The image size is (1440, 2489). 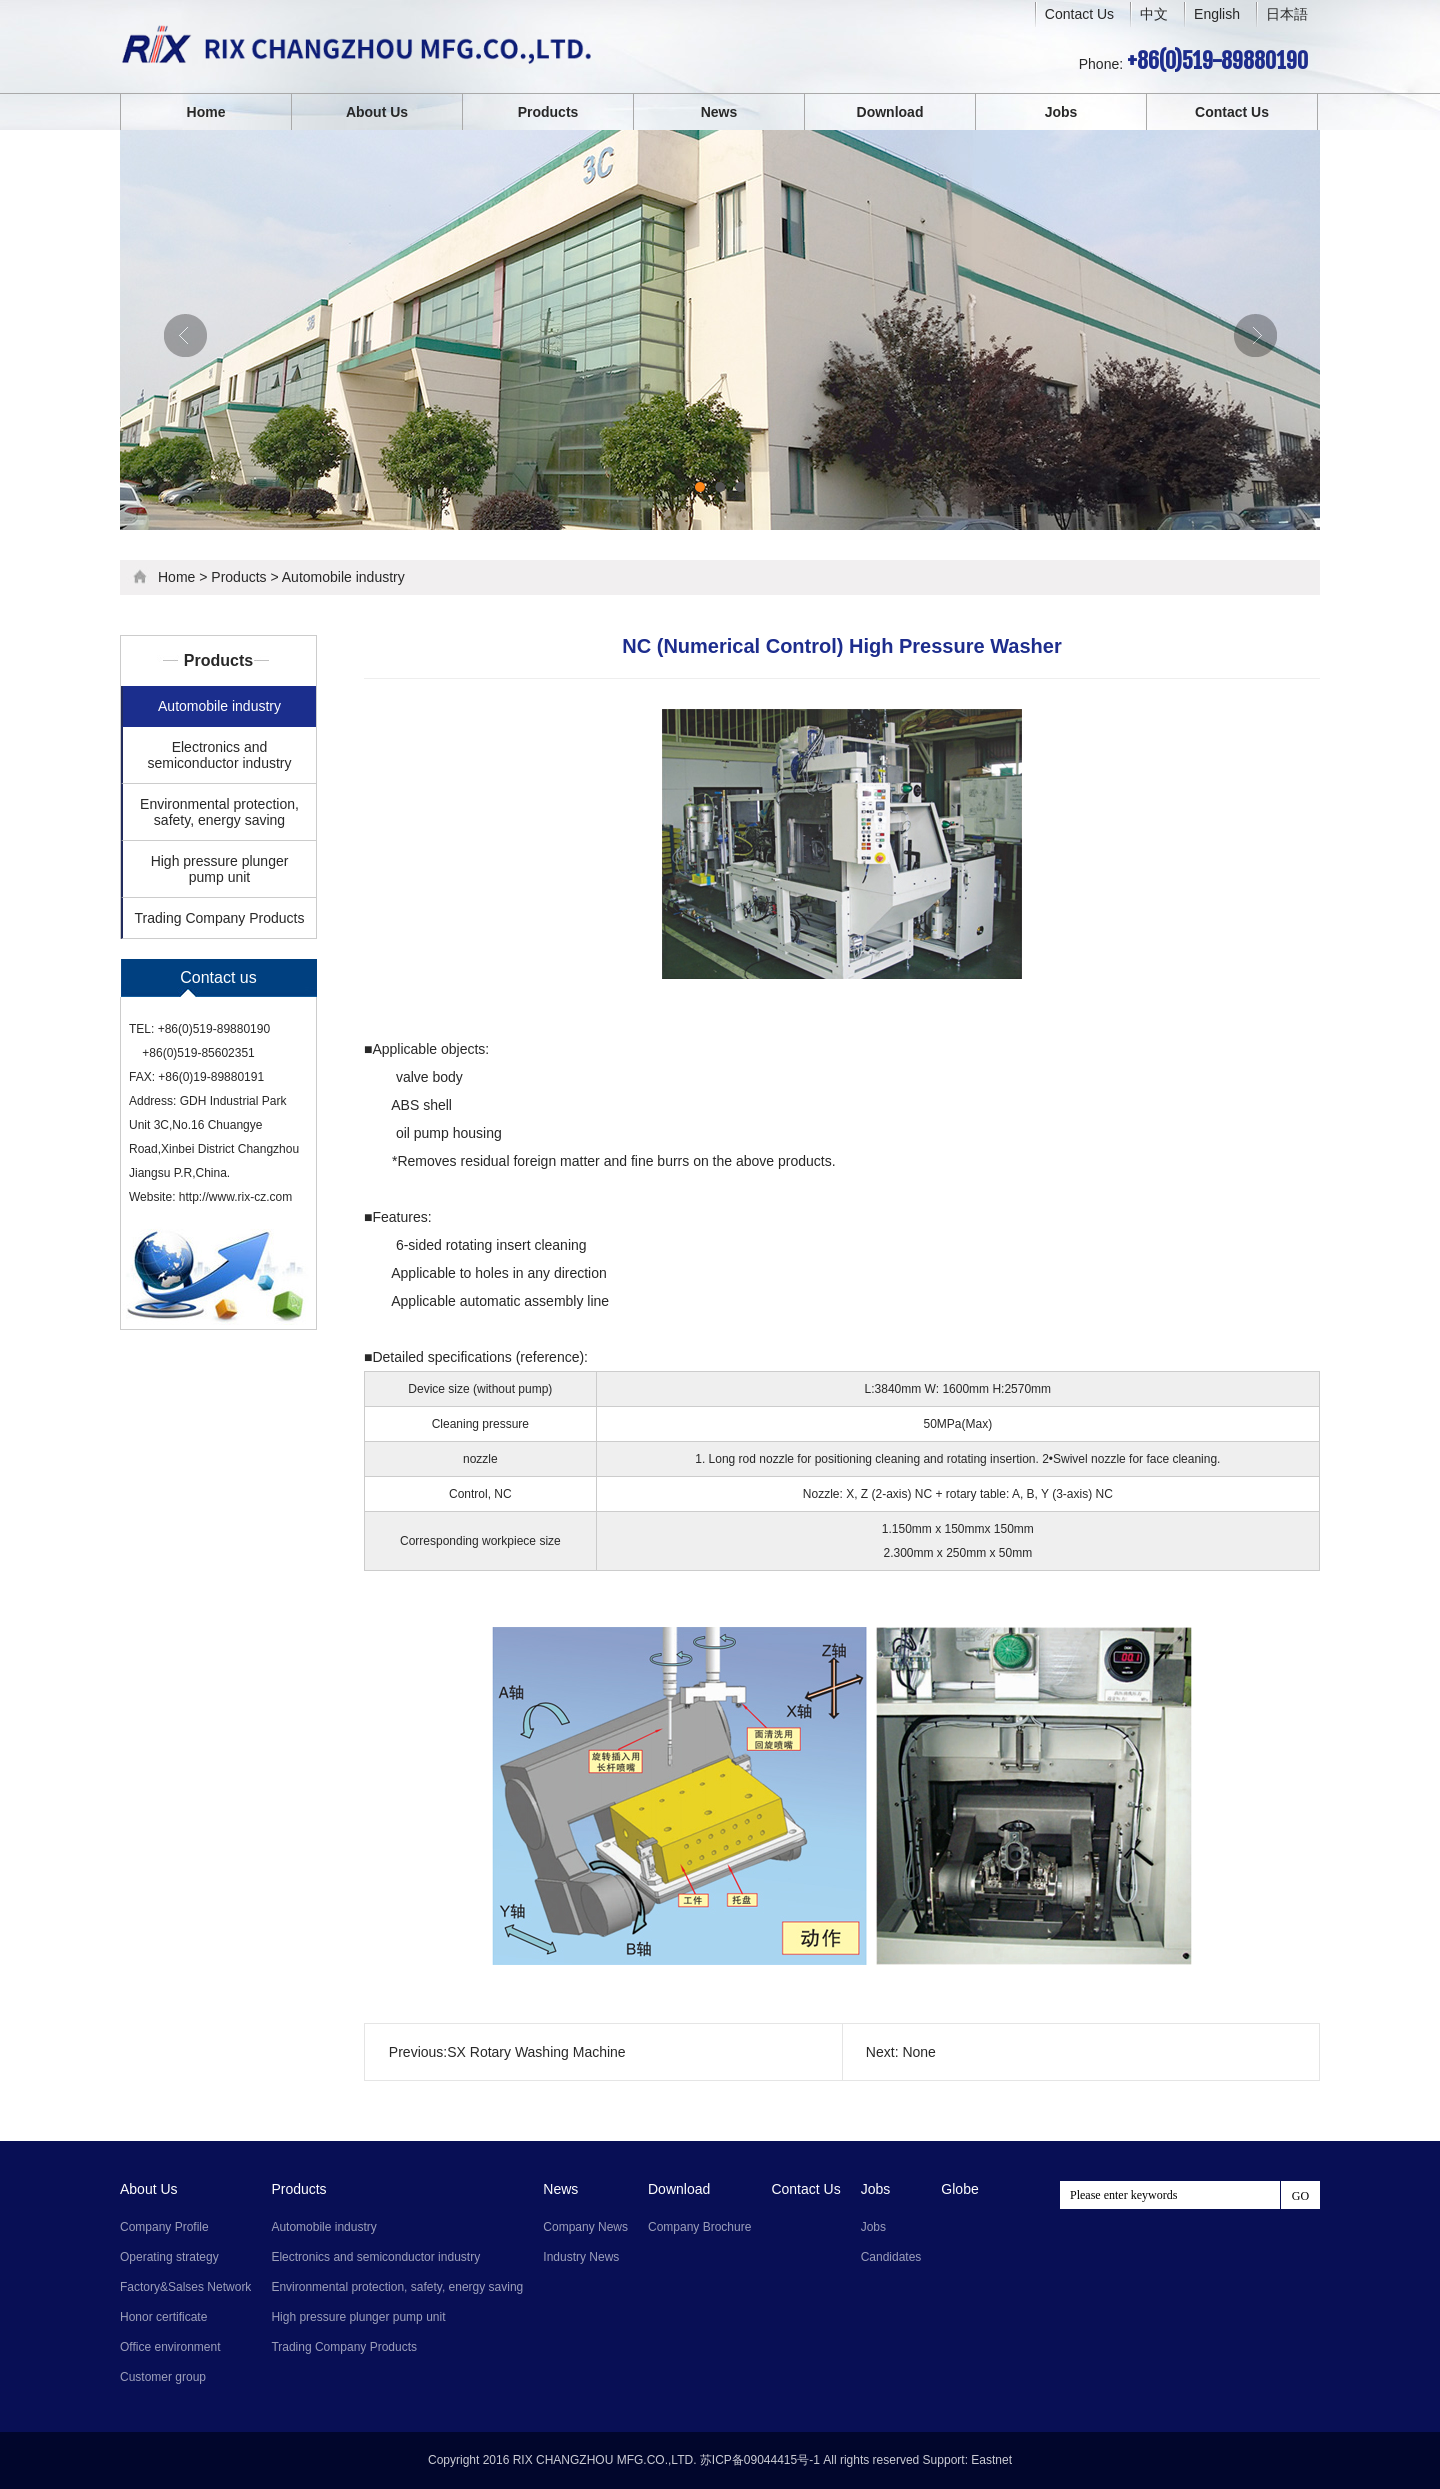 I want to click on 苏ICP备09044415号-1, so click(x=760, y=2460).